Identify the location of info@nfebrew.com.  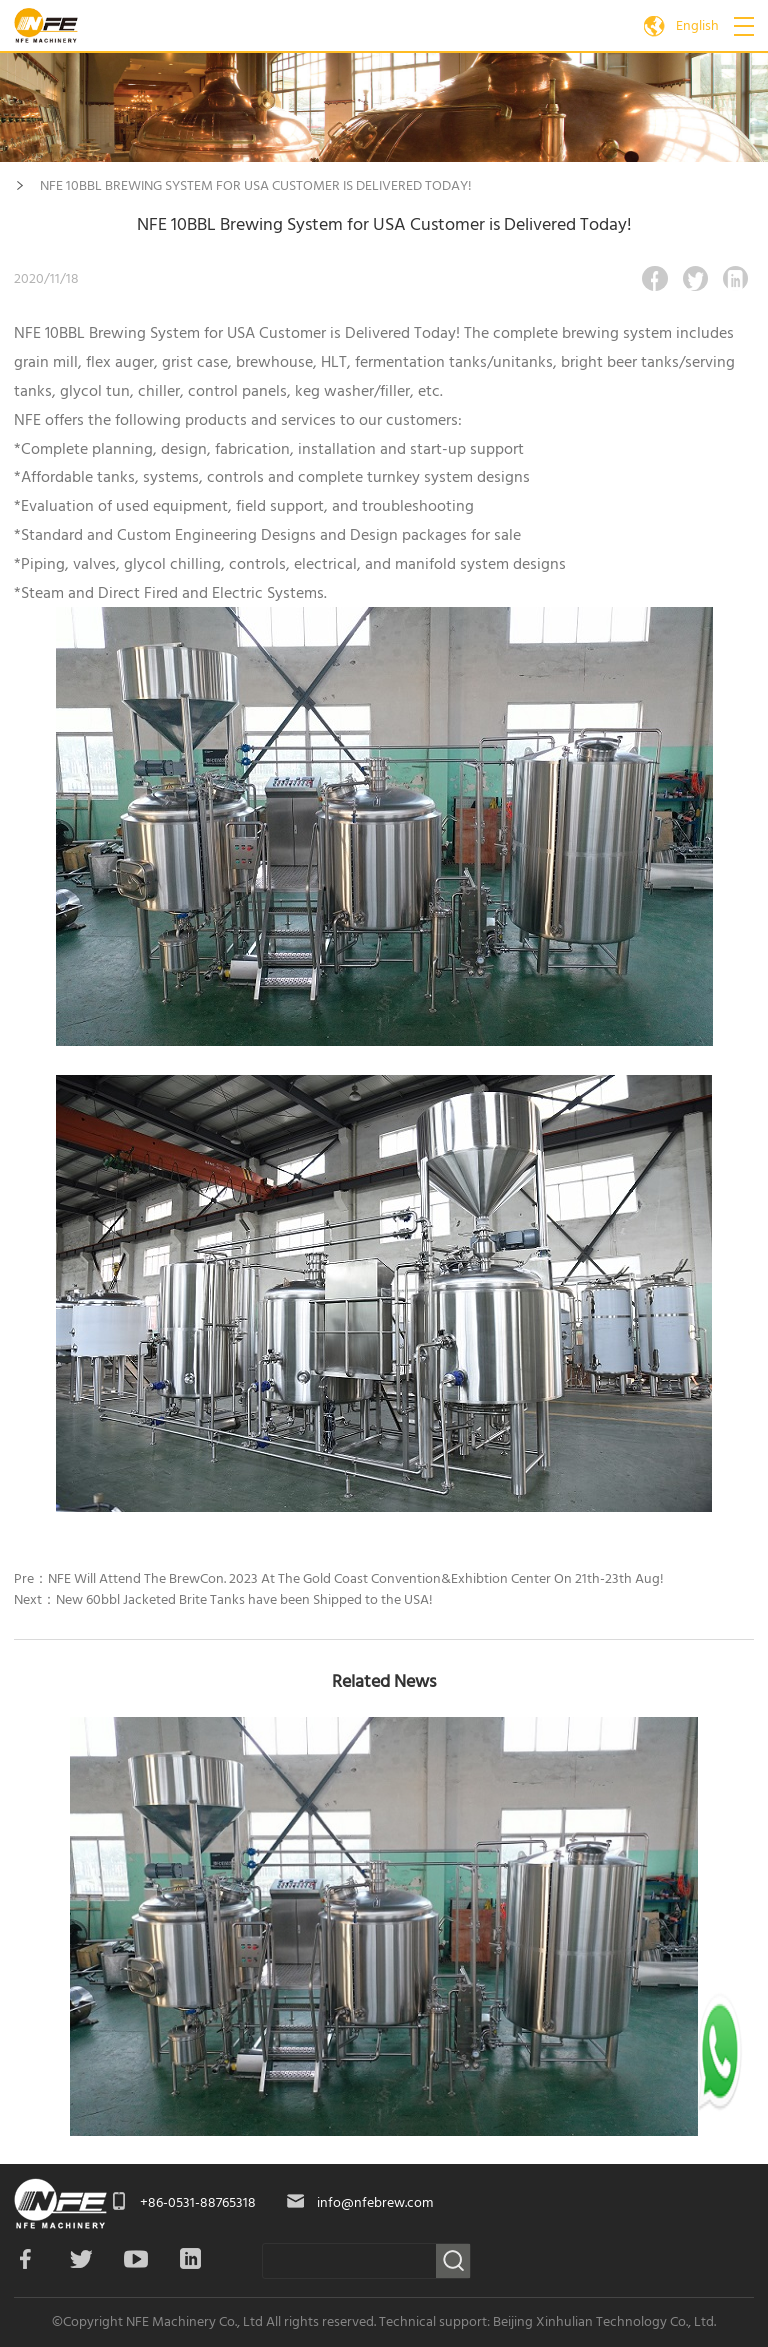
(375, 2203).